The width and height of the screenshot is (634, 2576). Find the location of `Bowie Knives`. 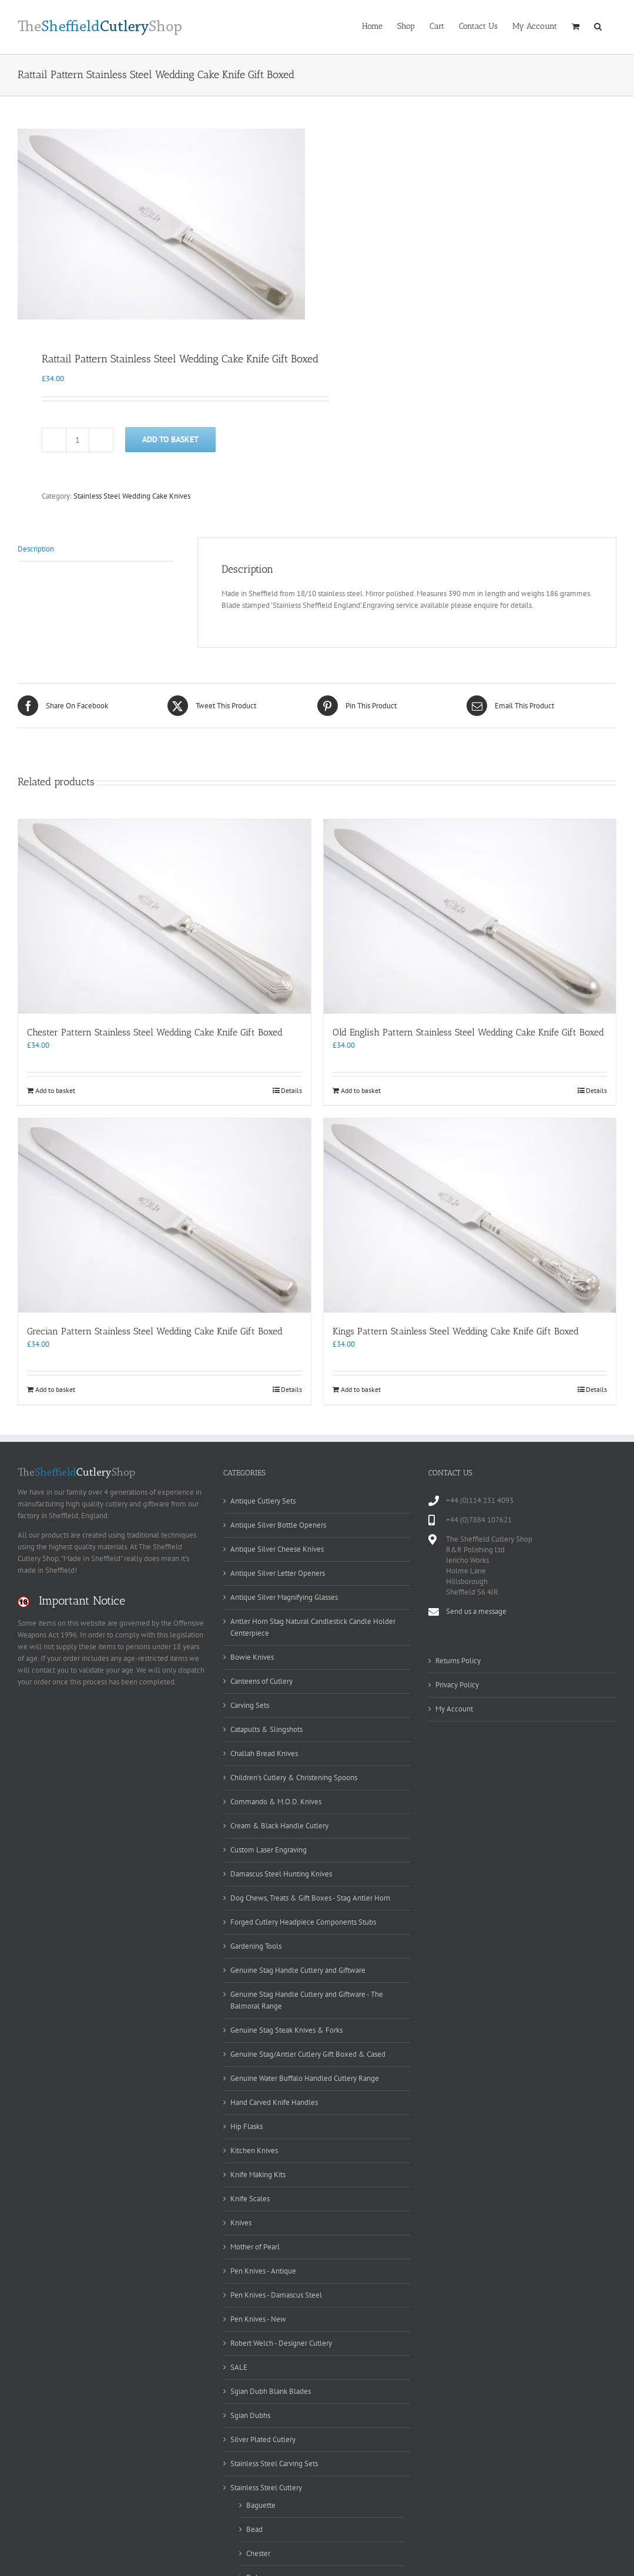

Bowie Knives is located at coordinates (252, 1655).